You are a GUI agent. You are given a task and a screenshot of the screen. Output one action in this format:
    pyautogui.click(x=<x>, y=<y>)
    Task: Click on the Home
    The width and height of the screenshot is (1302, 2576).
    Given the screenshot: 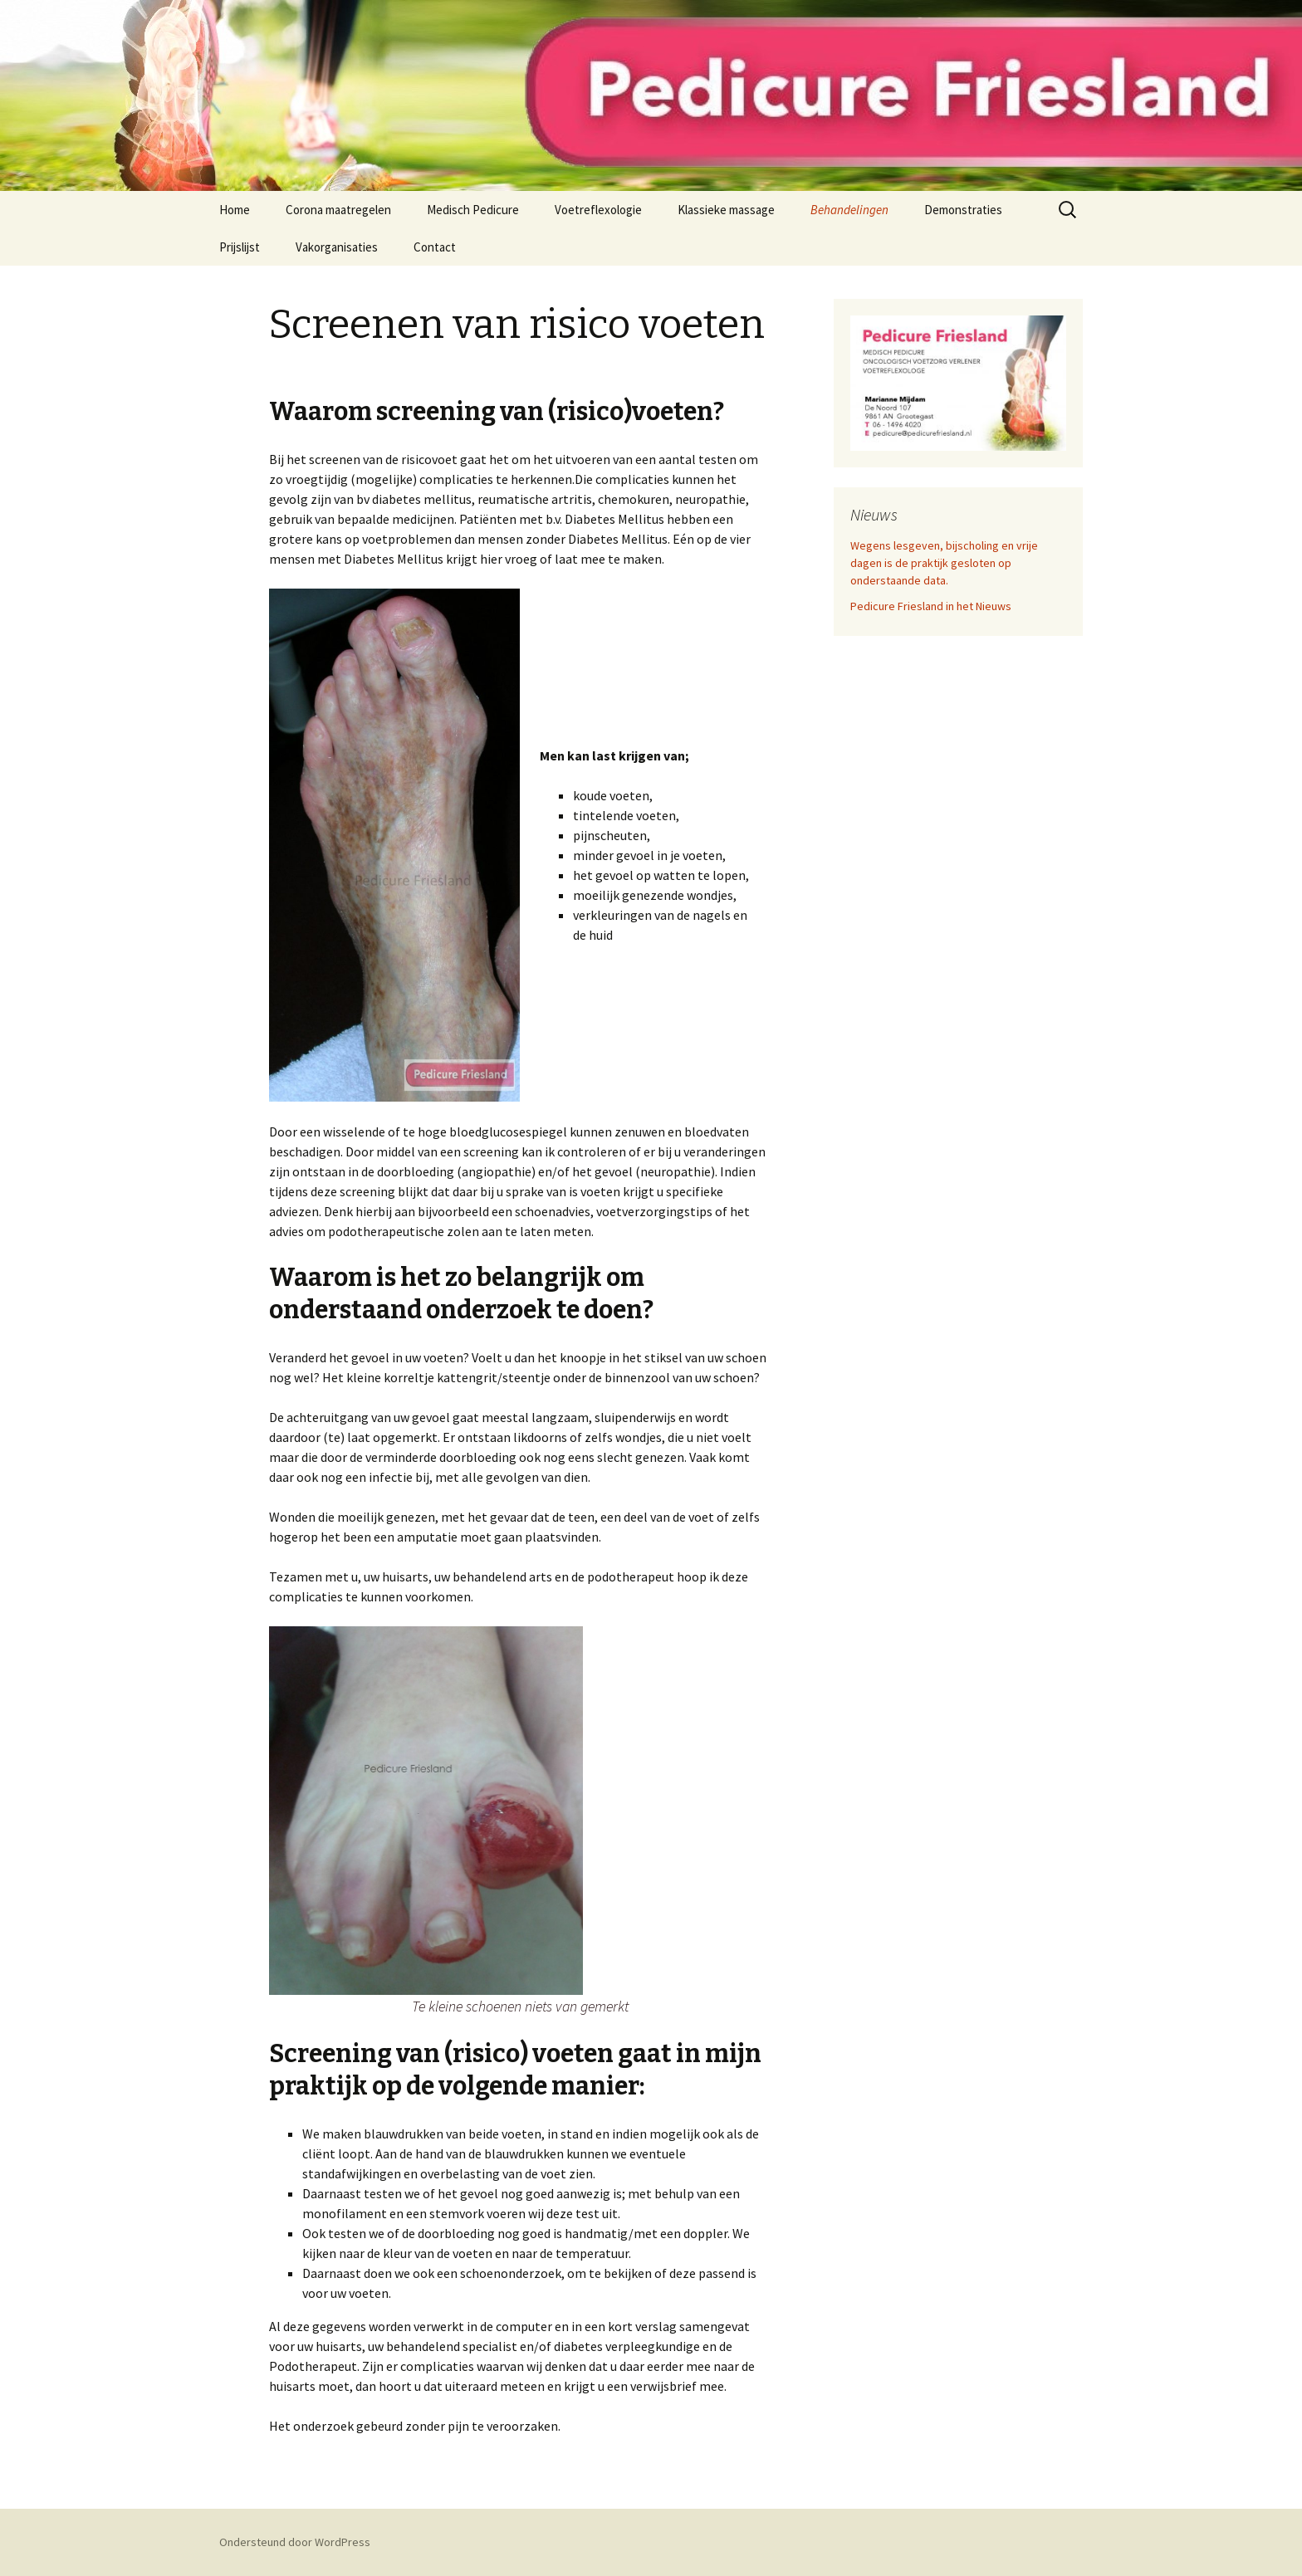 What is the action you would take?
    pyautogui.click(x=234, y=210)
    